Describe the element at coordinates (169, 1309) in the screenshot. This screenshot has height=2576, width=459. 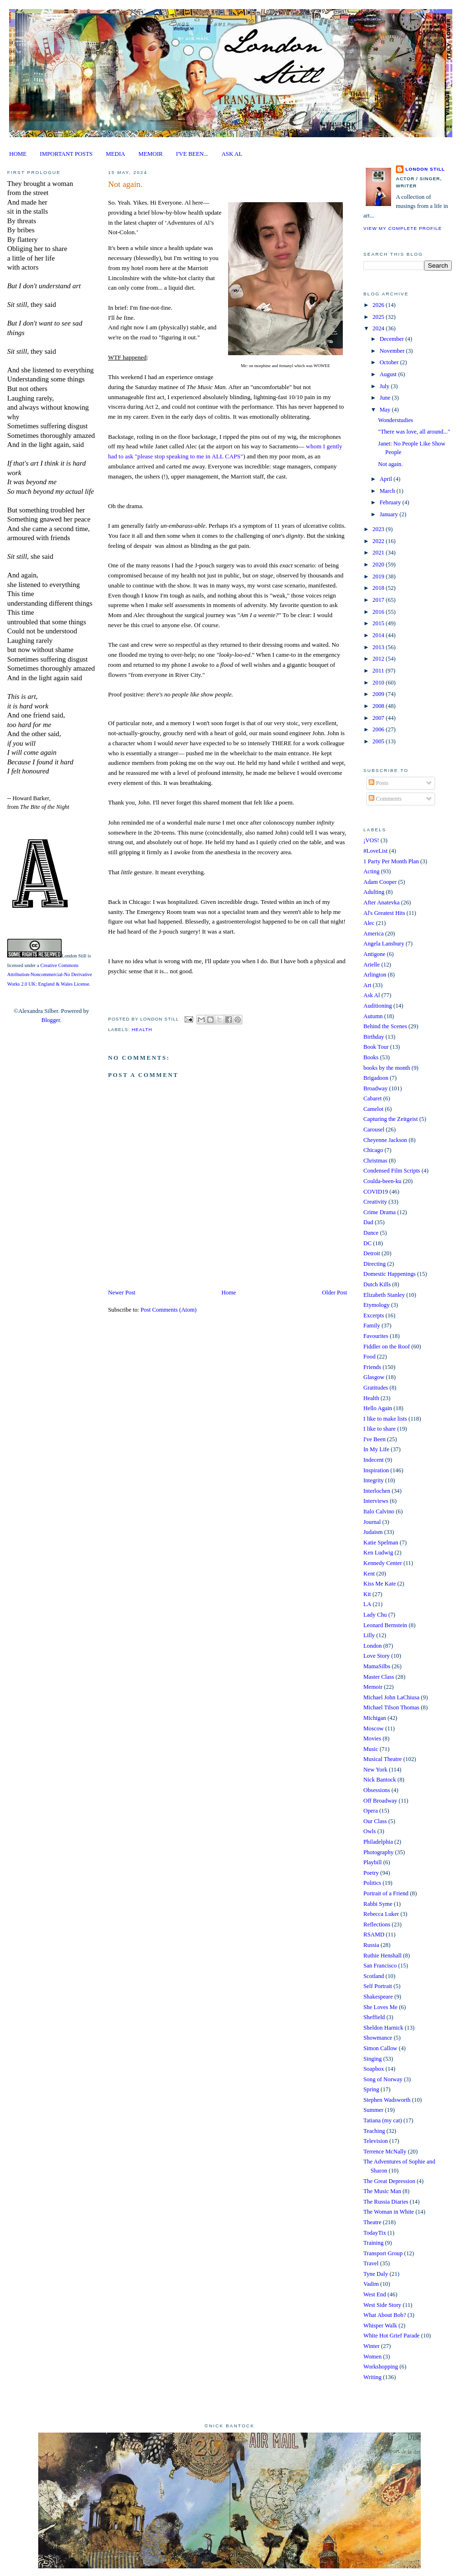
I see `Post Comments (Atom)` at that location.